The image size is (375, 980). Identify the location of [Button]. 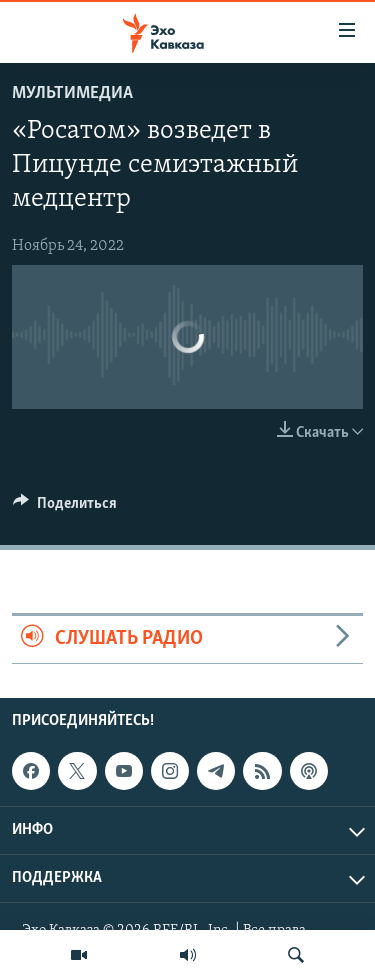
(65, 508).